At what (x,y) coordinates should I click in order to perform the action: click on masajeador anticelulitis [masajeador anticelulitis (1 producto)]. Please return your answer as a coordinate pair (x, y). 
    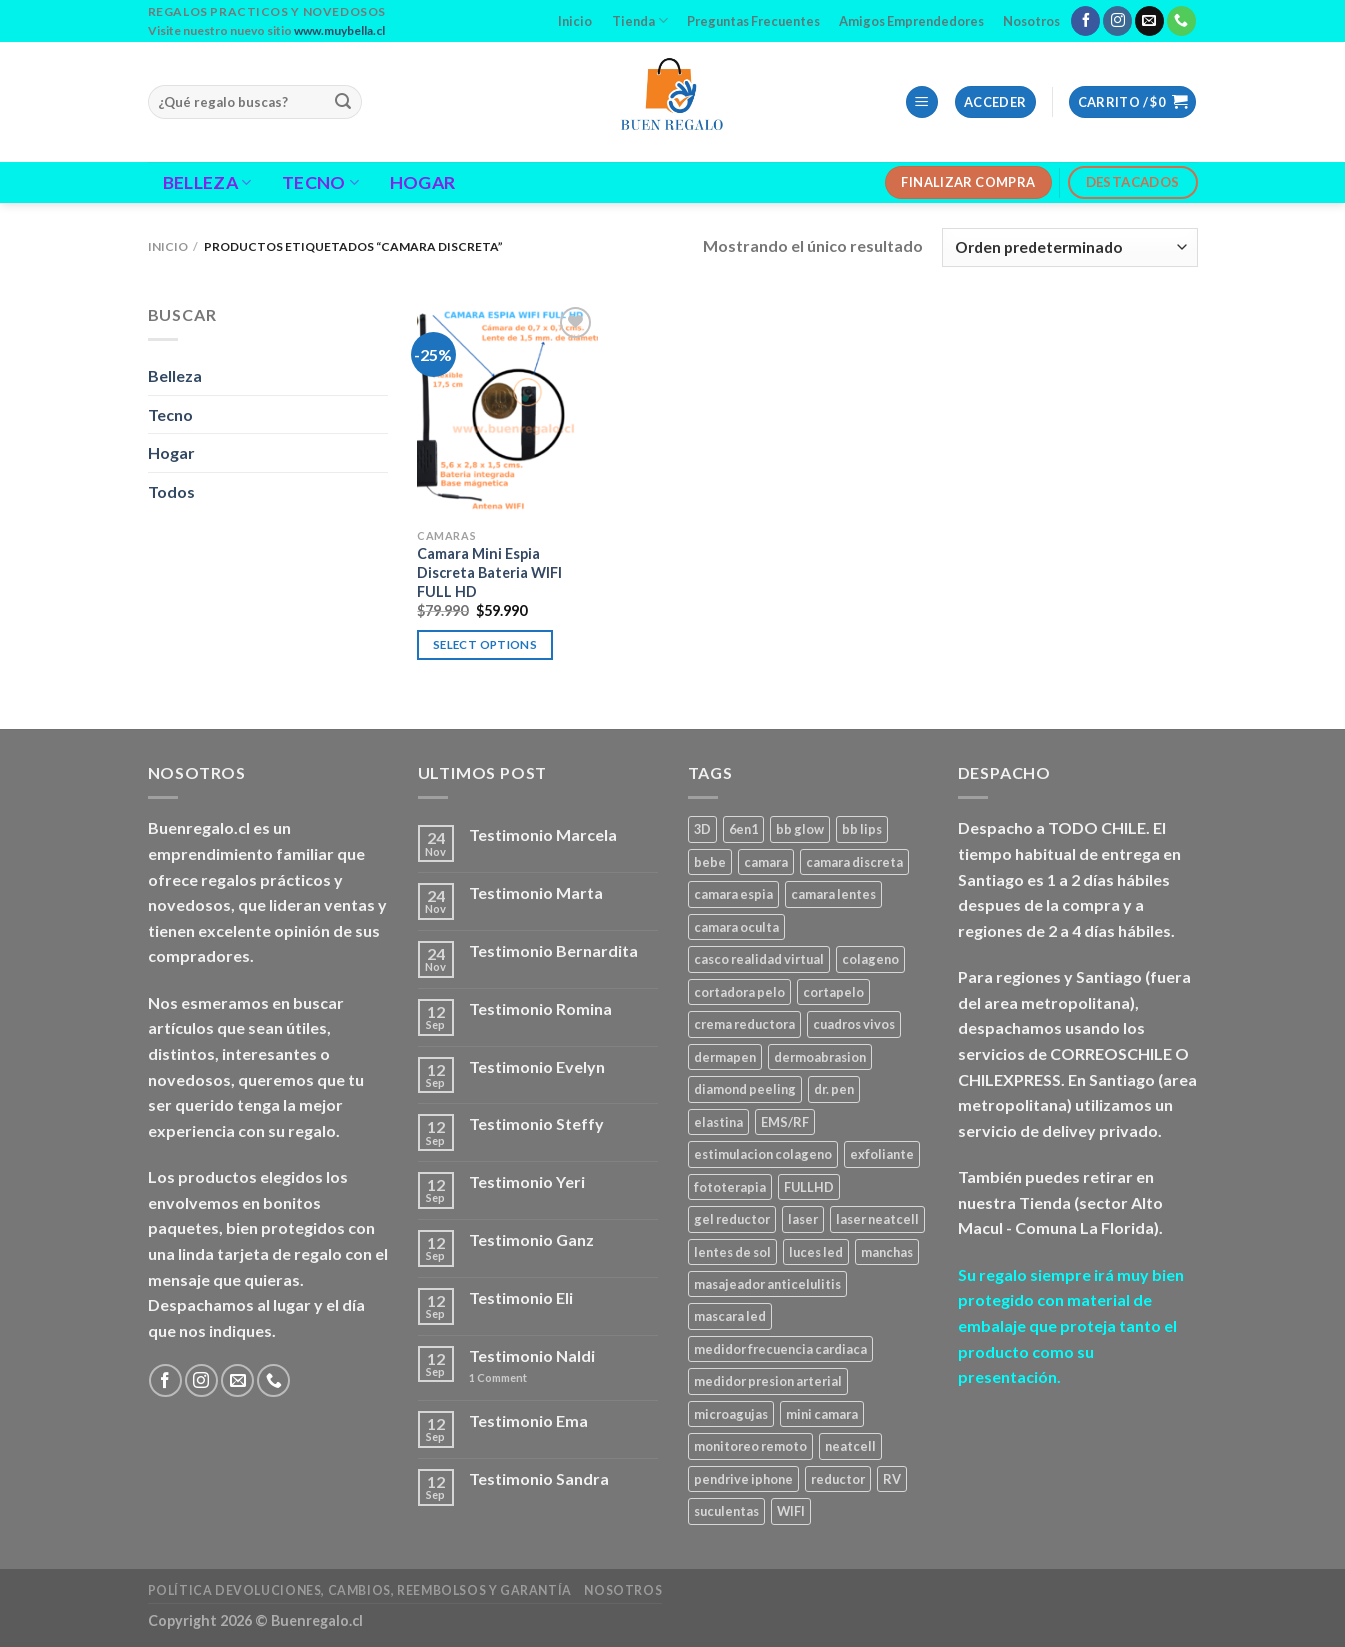
    Looking at the image, I should click on (767, 1284).